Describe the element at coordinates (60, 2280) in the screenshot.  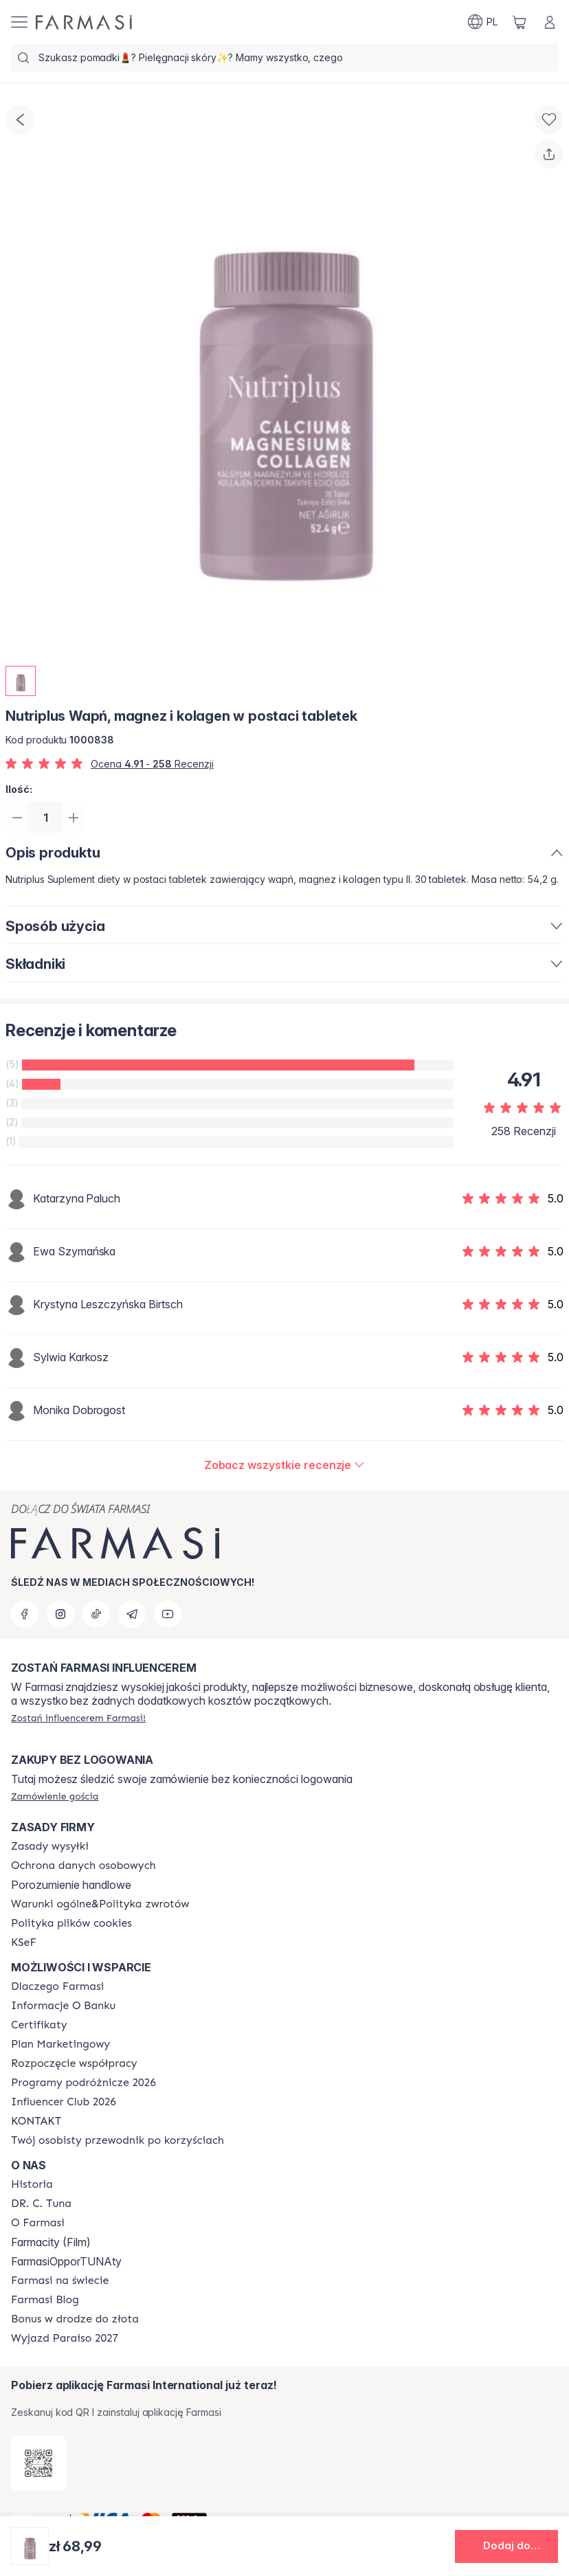
I see `[/farmasi/content/corporate]` at that location.